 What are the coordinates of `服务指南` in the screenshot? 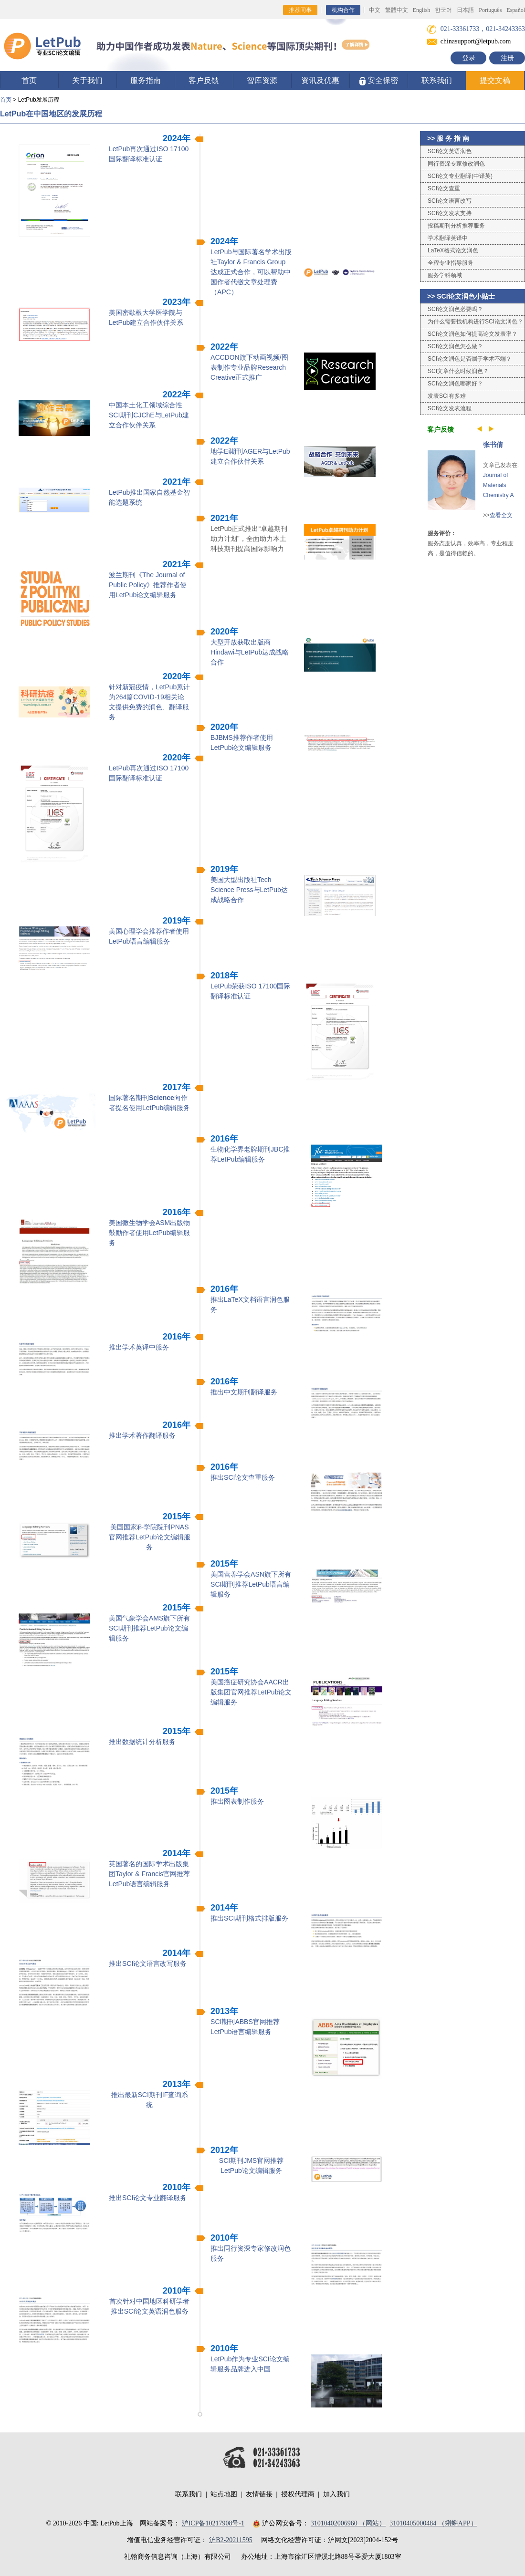 It's located at (145, 80).